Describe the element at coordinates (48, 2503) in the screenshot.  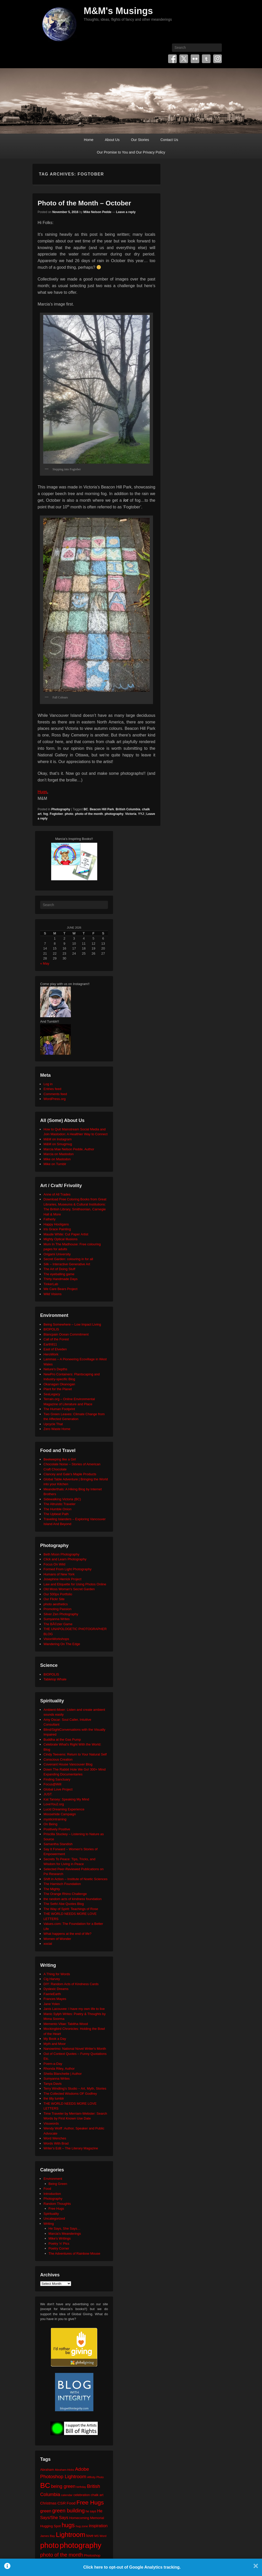
I see `Christmas [Christmas (28 items)]` at that location.